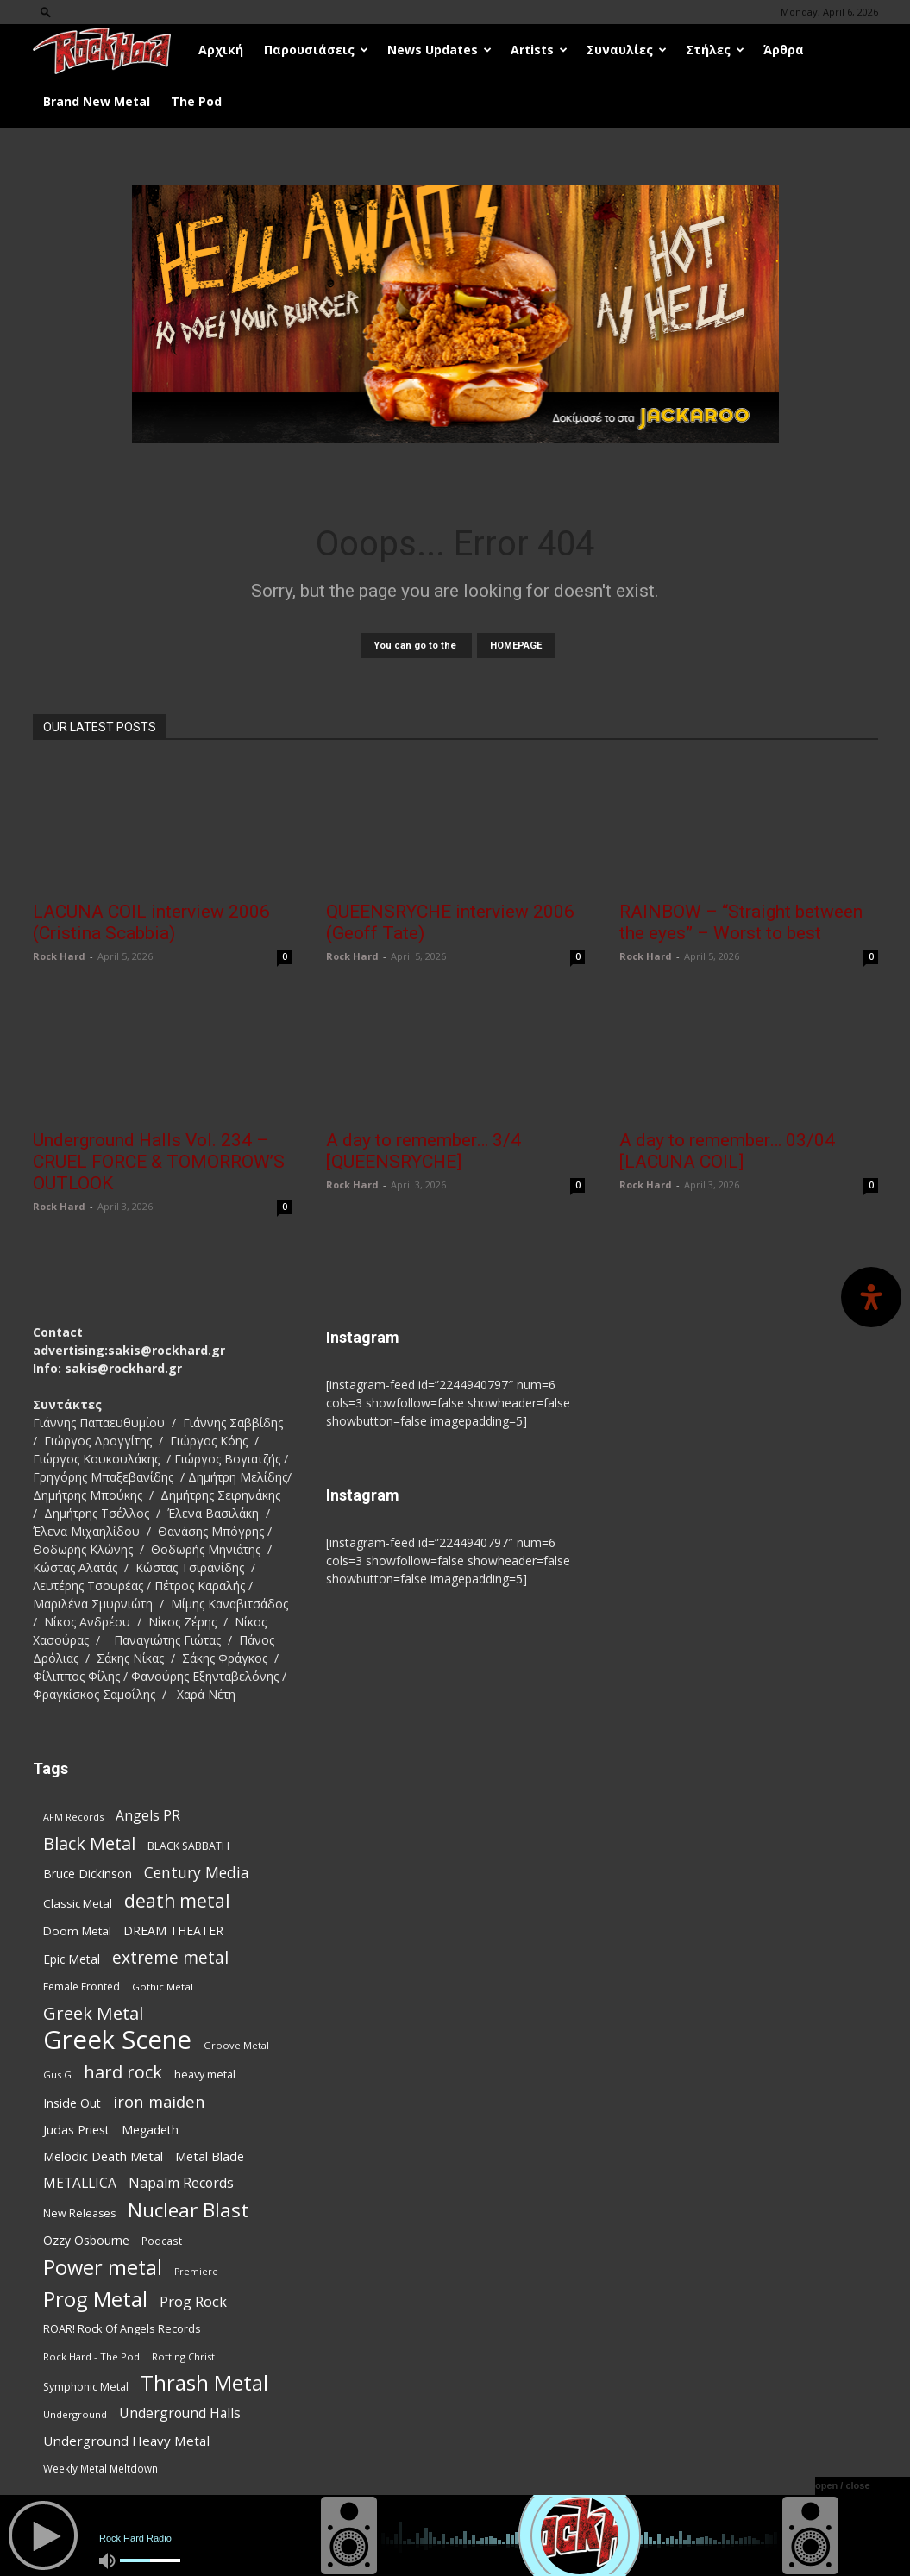 This screenshot has width=910, height=2576. I want to click on Underground Halls Vol. 234 – CRUEL FORCE & TOMORROW’S OUTLOOK, so click(159, 1162).